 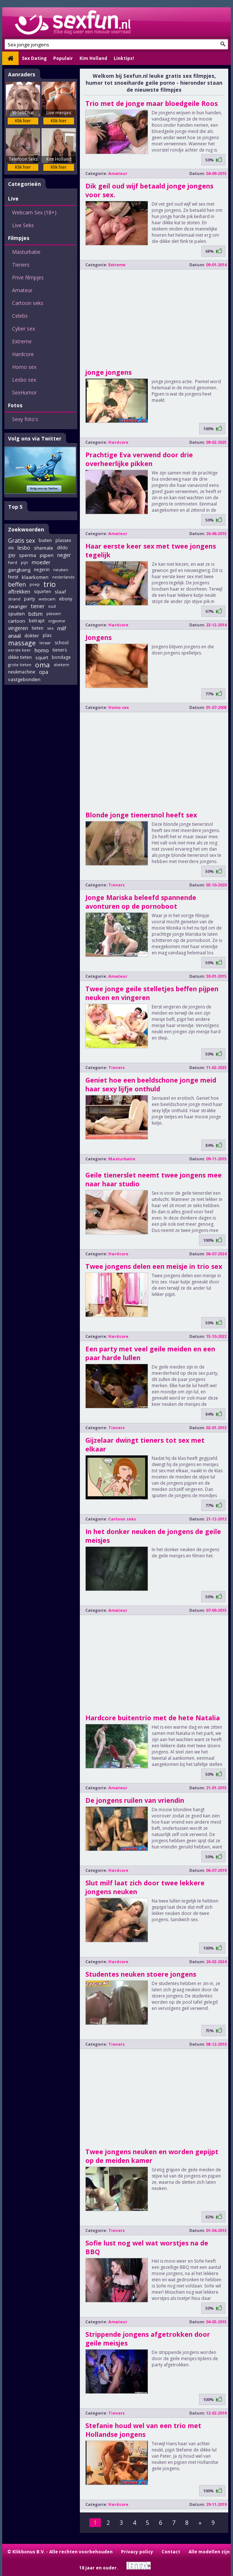 What do you see at coordinates (20, 315) in the screenshot?
I see `Celebs` at bounding box center [20, 315].